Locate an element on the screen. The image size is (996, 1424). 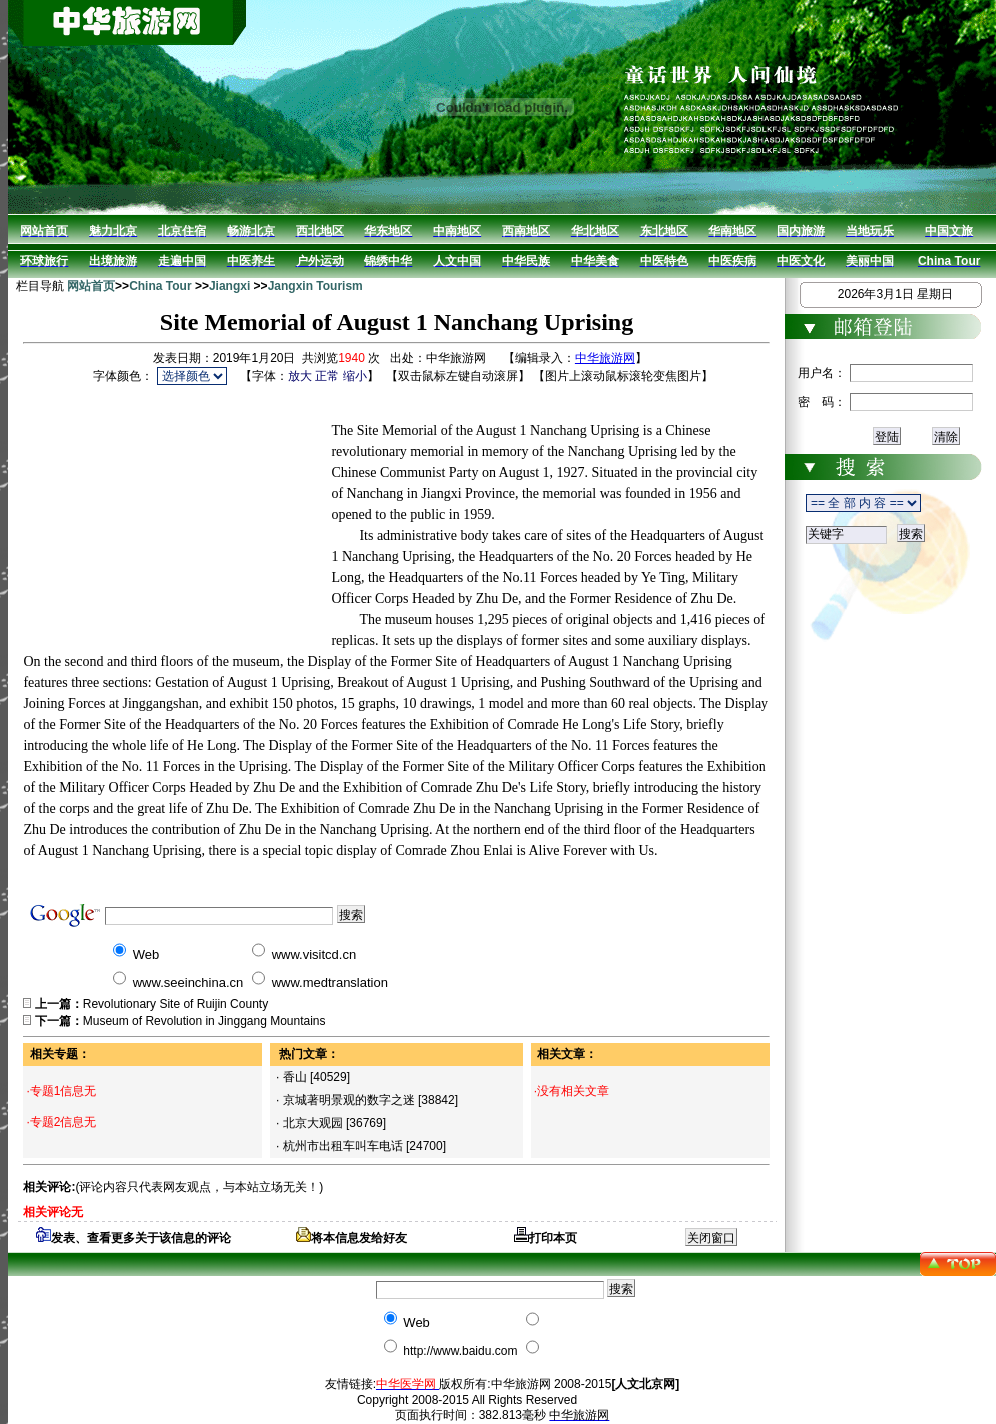
将本信息发给好友 is located at coordinates (351, 1238).